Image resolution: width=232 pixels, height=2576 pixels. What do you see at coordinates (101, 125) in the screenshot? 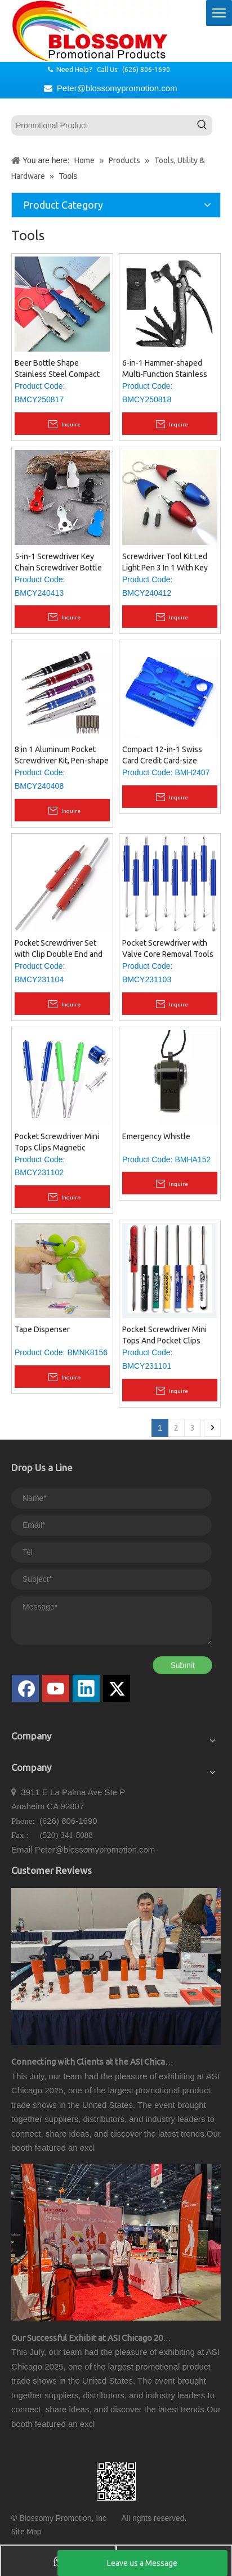
I see `[Promotional Product]` at bounding box center [101, 125].